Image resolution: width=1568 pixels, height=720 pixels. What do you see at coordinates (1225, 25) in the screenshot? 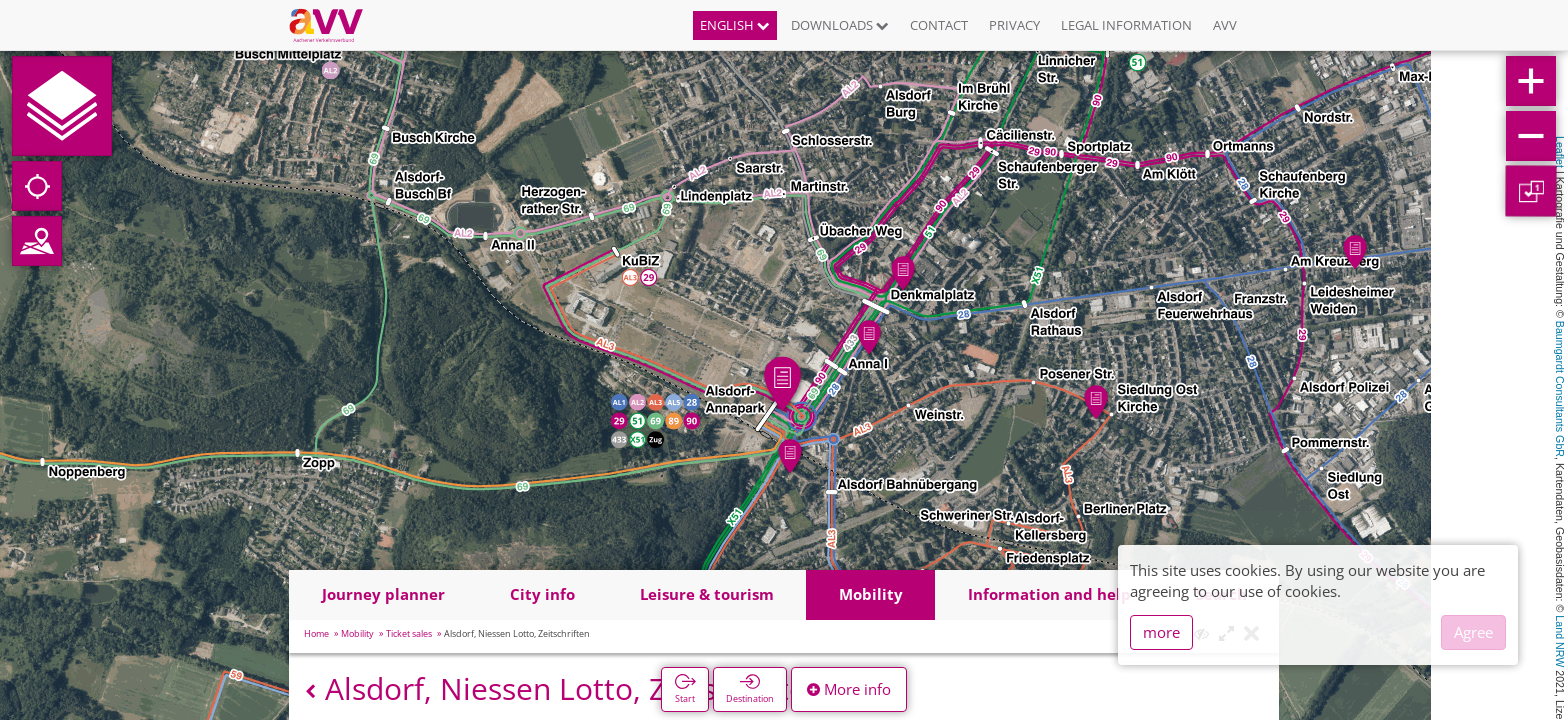
I see `AVV` at bounding box center [1225, 25].